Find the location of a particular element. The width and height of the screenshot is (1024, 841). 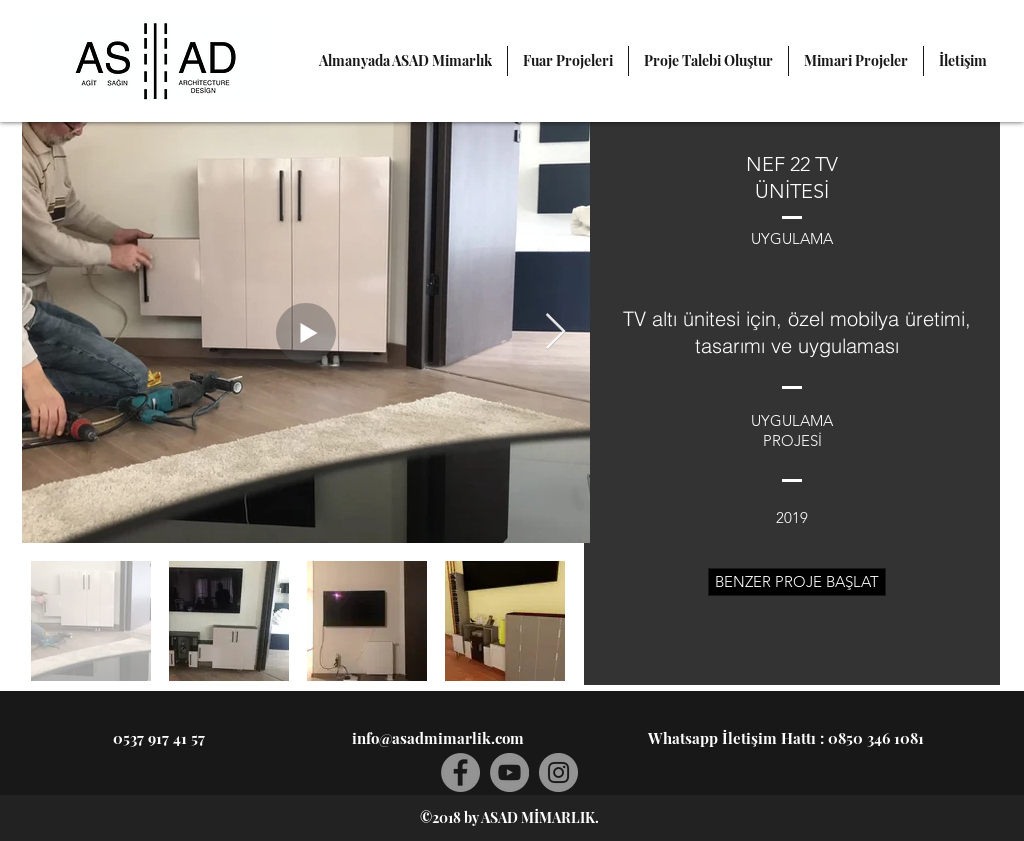

[Instagram] is located at coordinates (558, 772).